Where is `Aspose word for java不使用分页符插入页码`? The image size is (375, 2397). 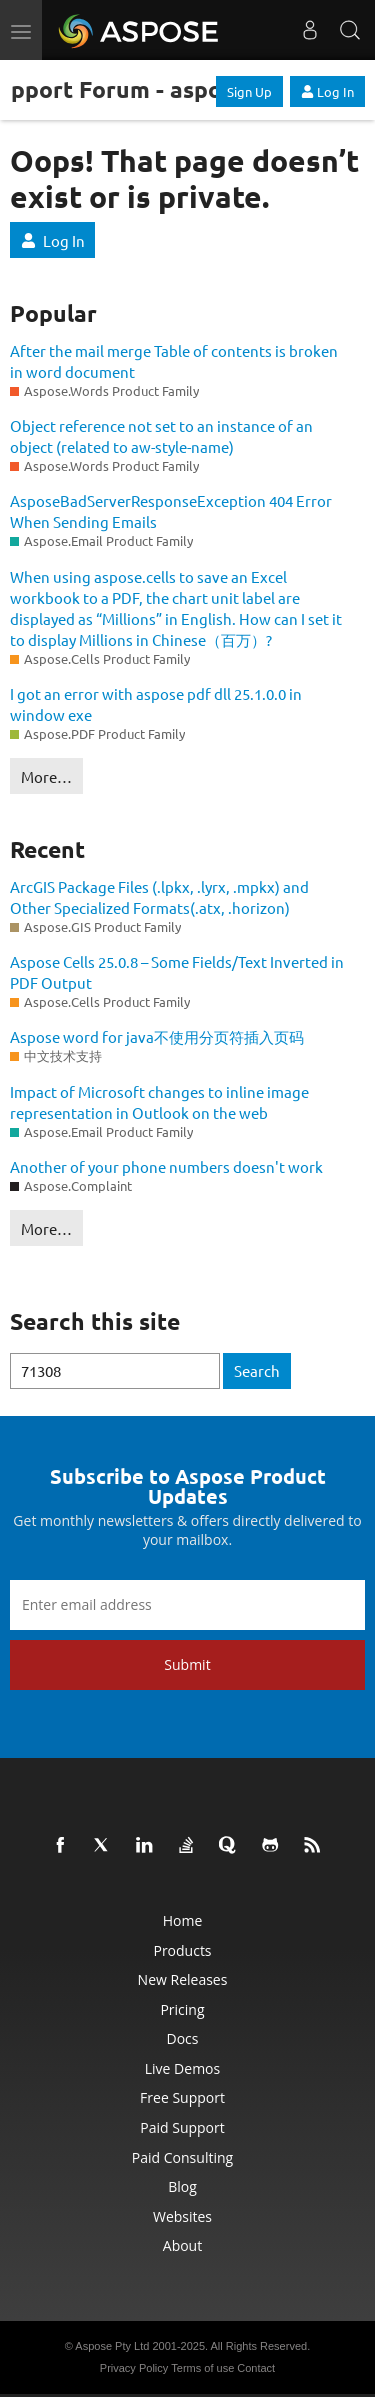
Aspose word for java不使用分页符插入页码 is located at coordinates (157, 1036).